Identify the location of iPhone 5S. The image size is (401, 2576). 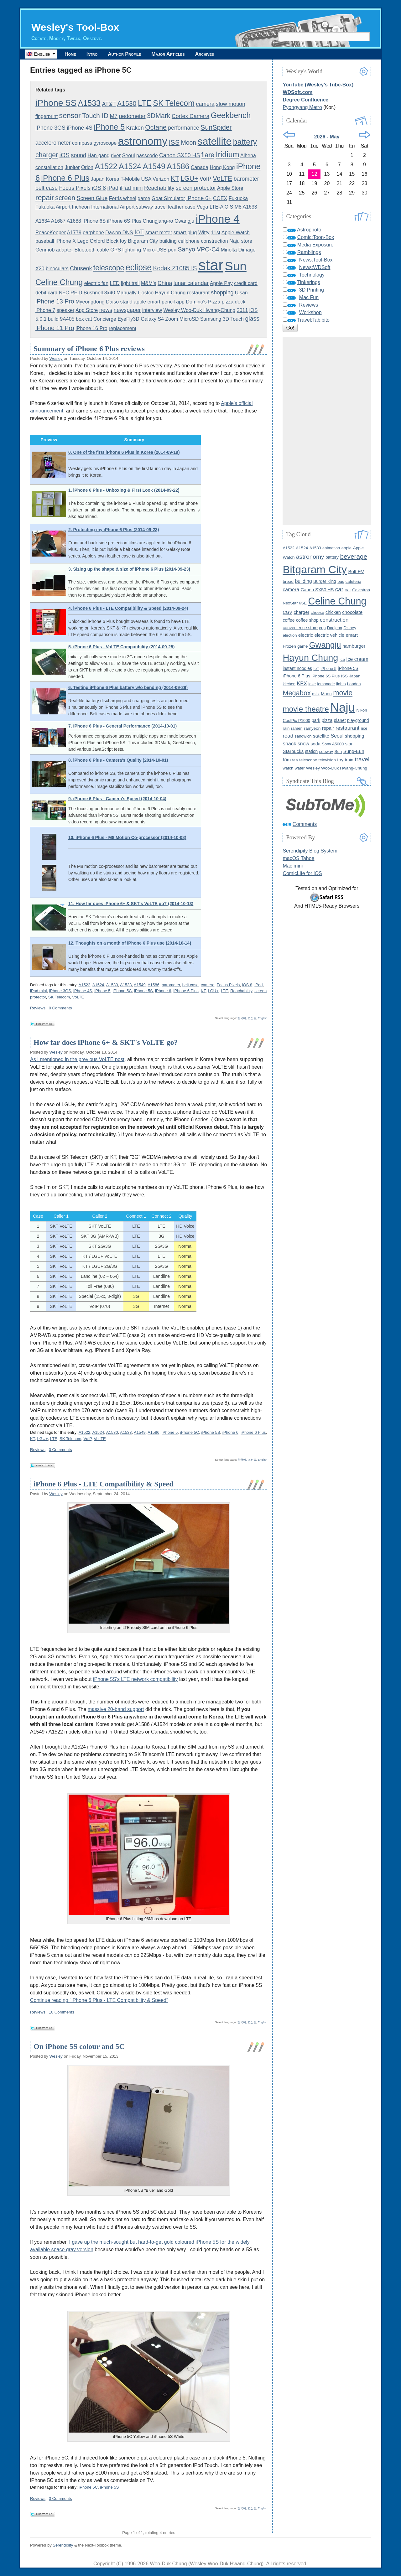
(55, 103).